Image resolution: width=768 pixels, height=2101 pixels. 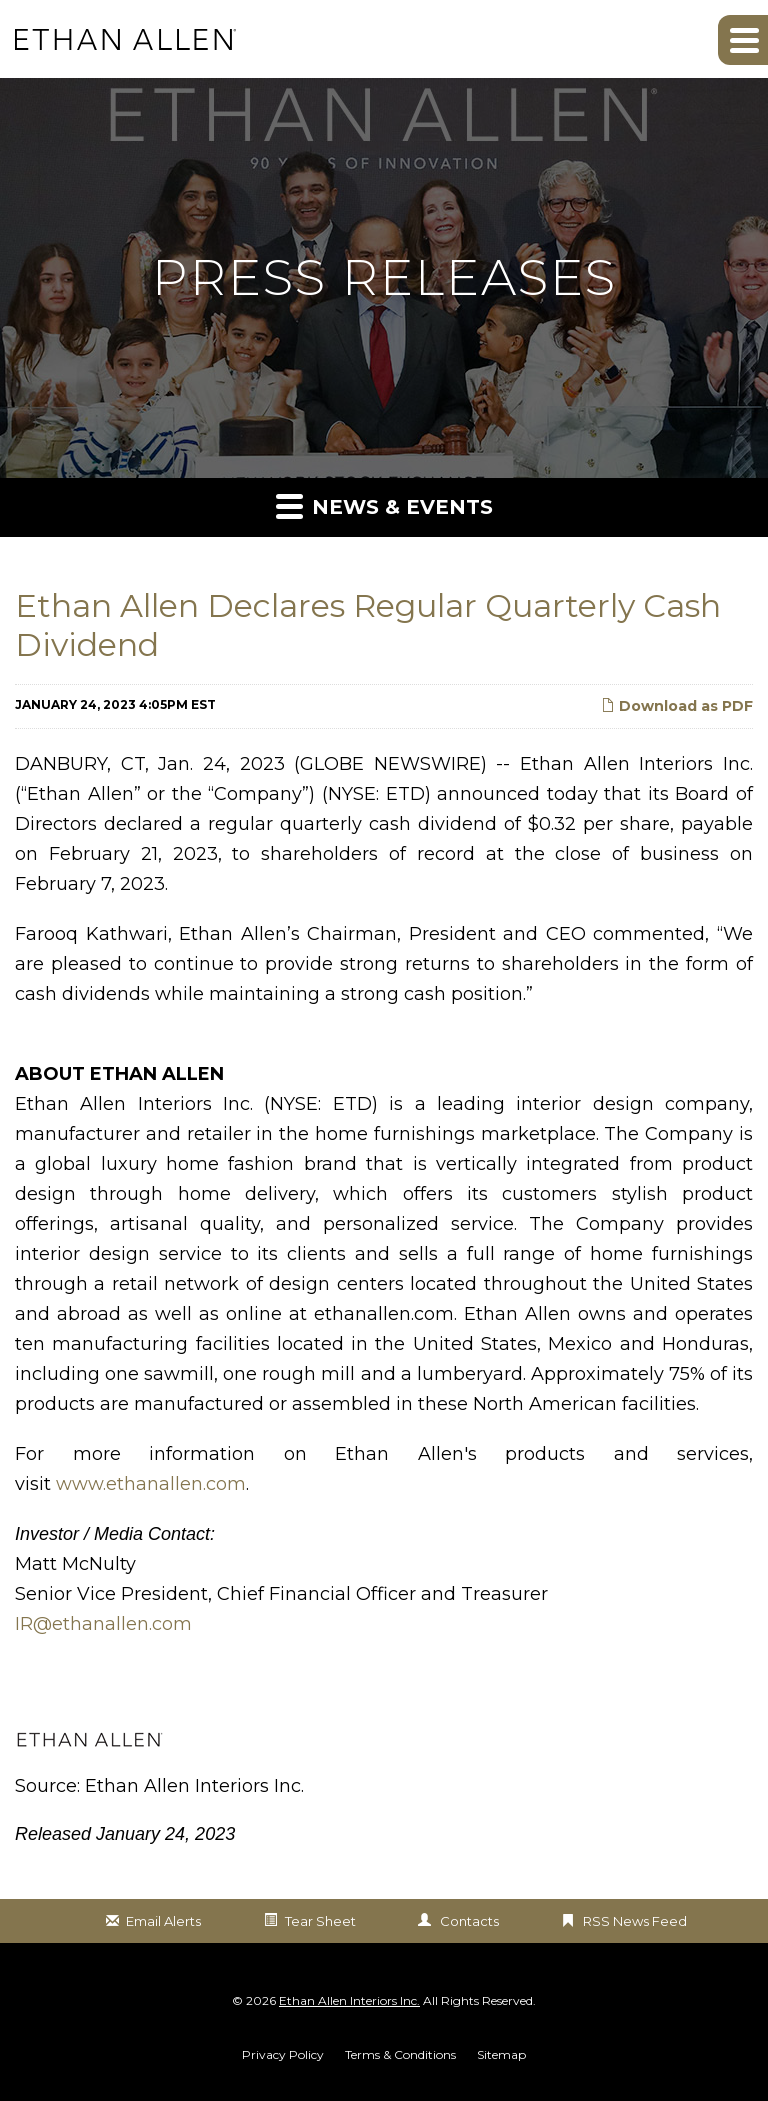 What do you see at coordinates (501, 2055) in the screenshot?
I see `Sitemap` at bounding box center [501, 2055].